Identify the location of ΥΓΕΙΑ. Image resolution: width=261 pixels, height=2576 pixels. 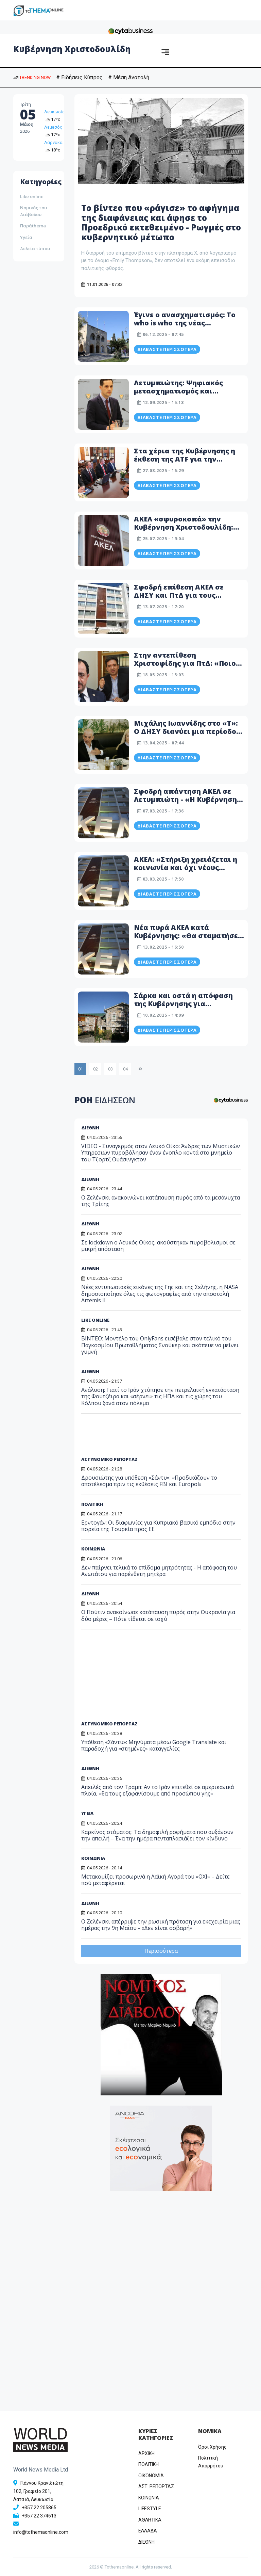
(87, 1813).